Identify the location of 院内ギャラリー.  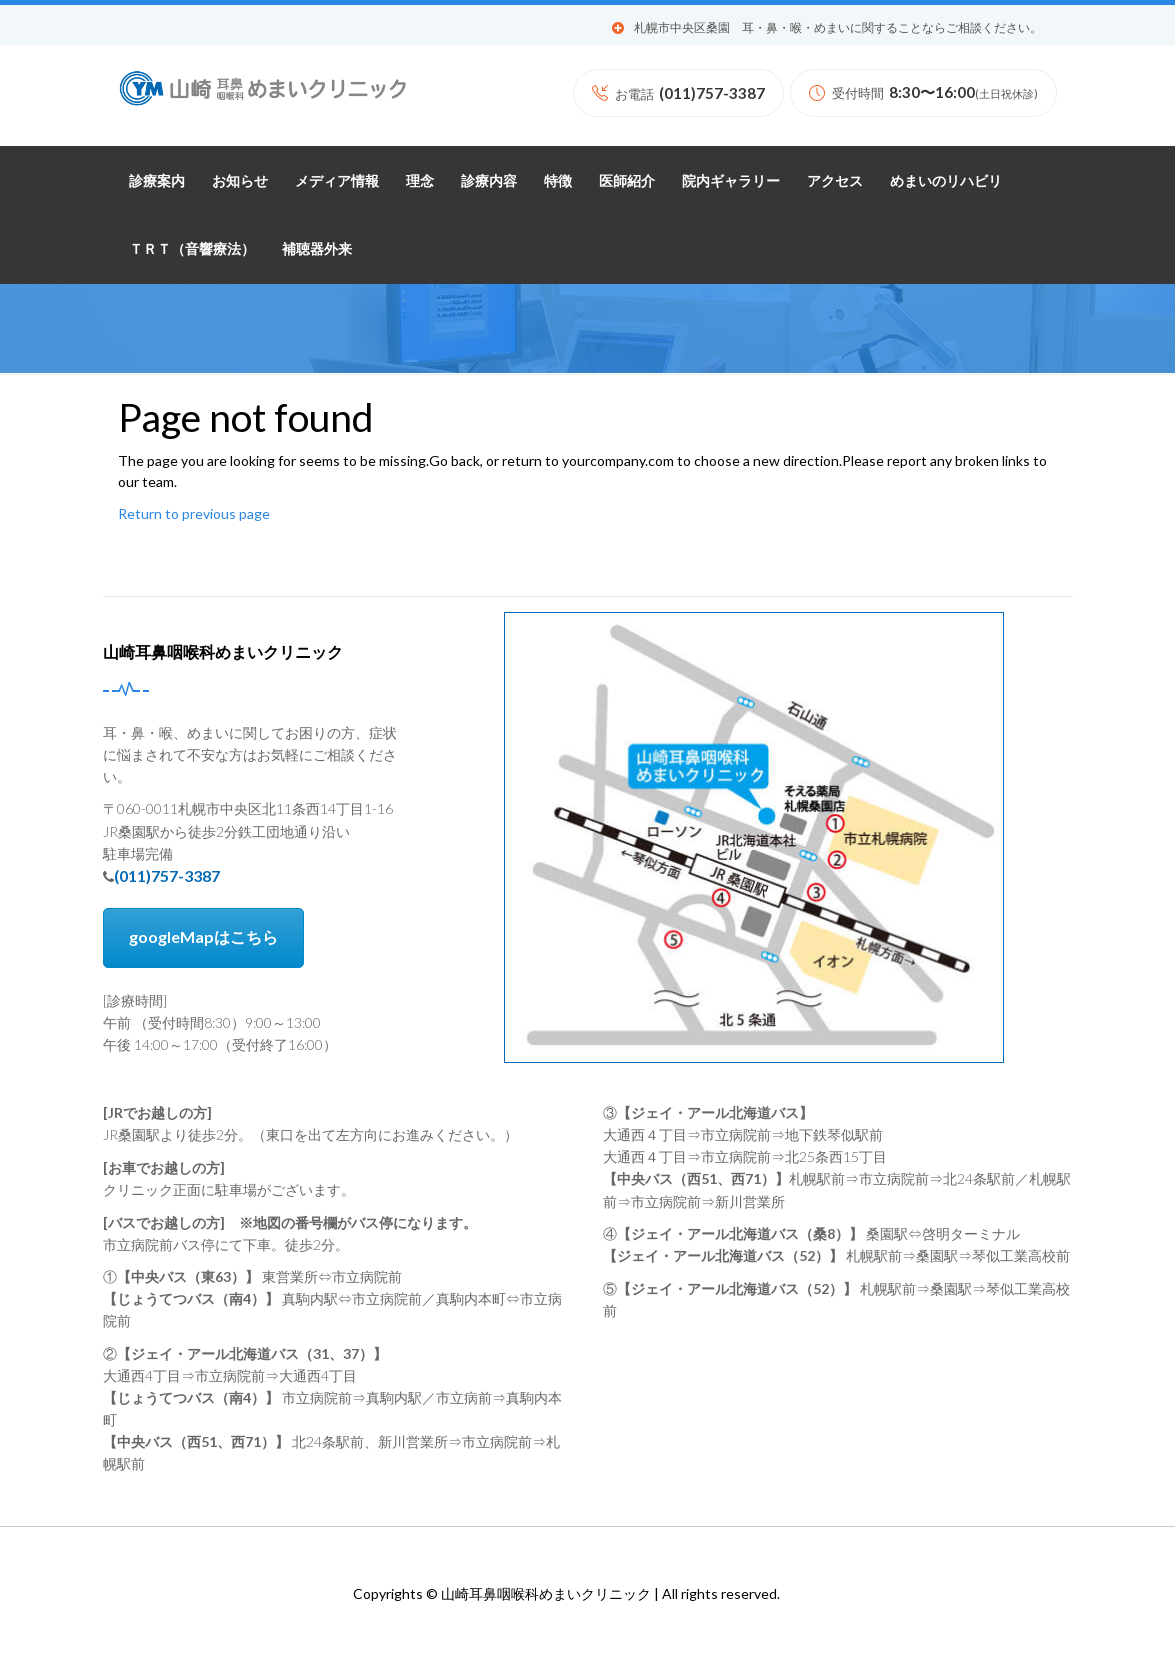
(731, 181).